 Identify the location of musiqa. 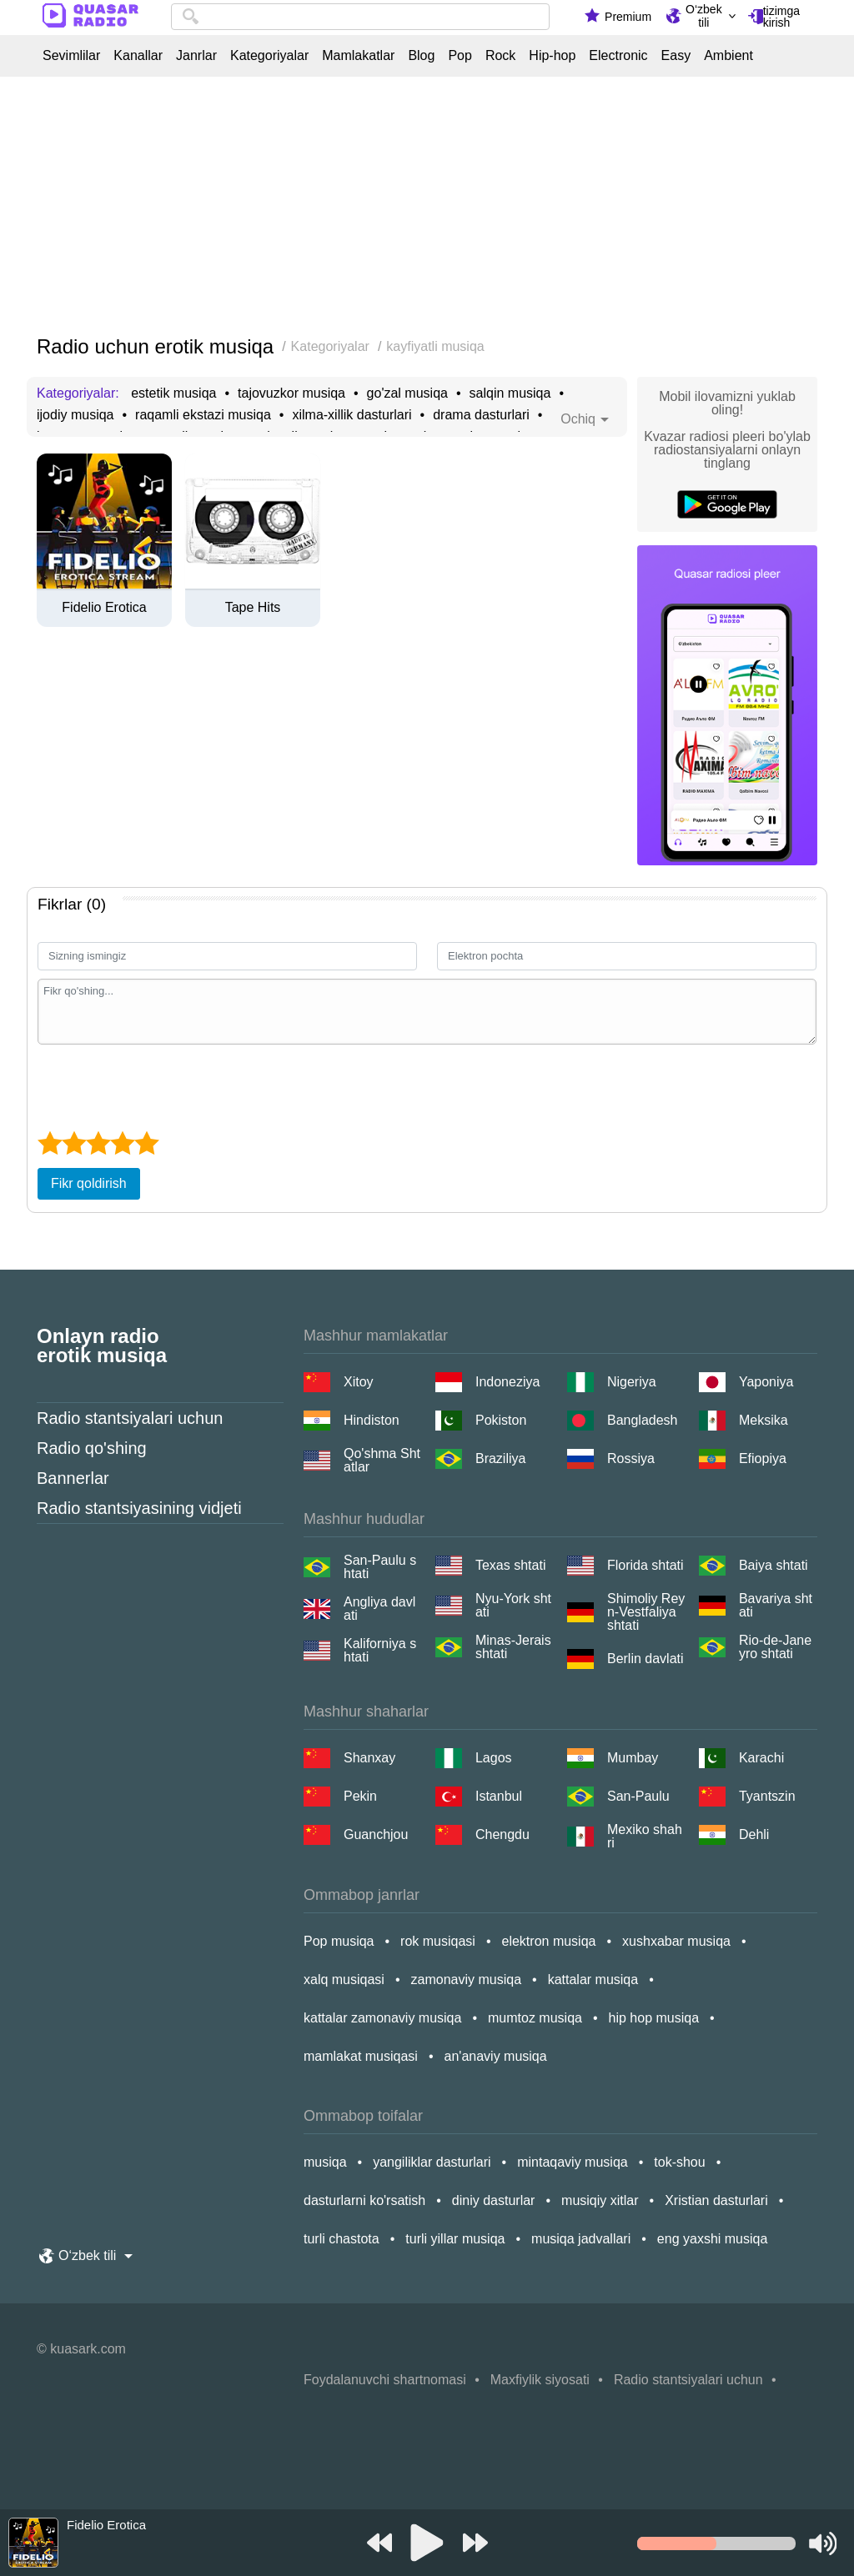
(325, 2162).